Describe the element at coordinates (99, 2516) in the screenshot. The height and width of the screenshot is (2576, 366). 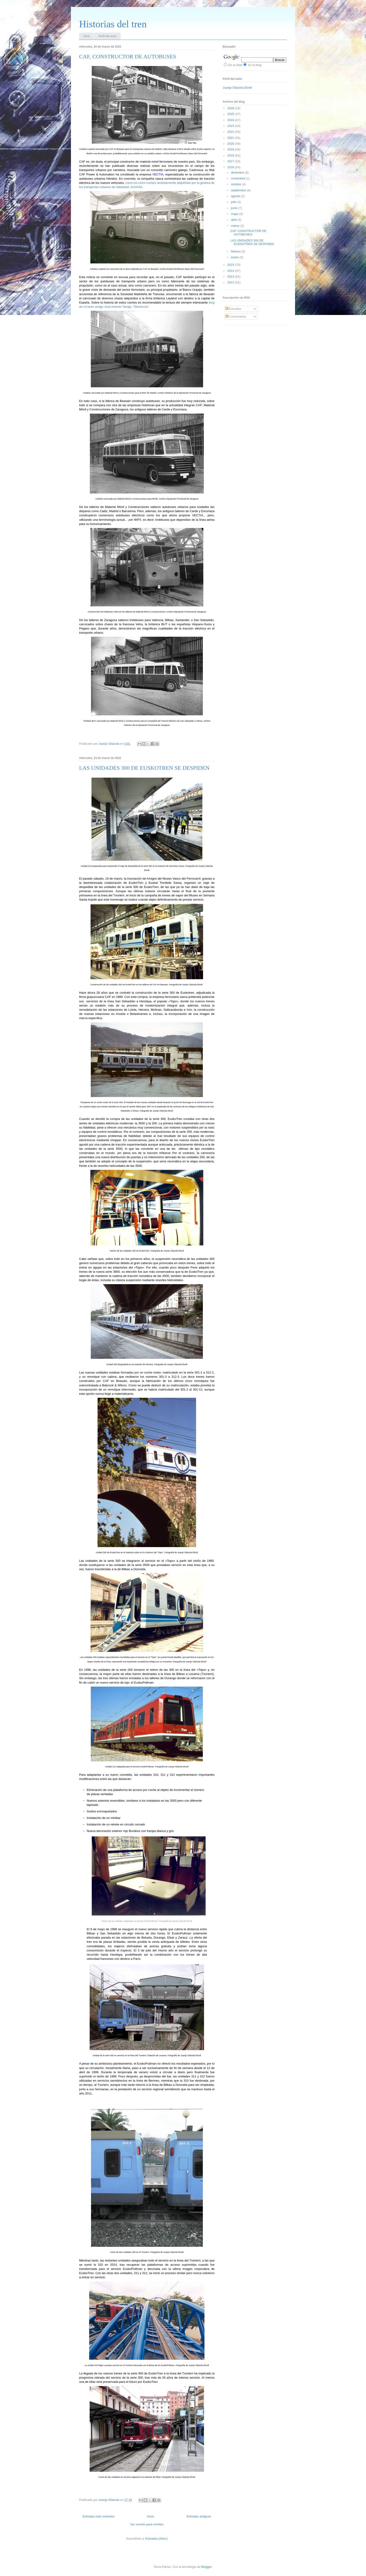
I see `Entradas más recientes` at that location.